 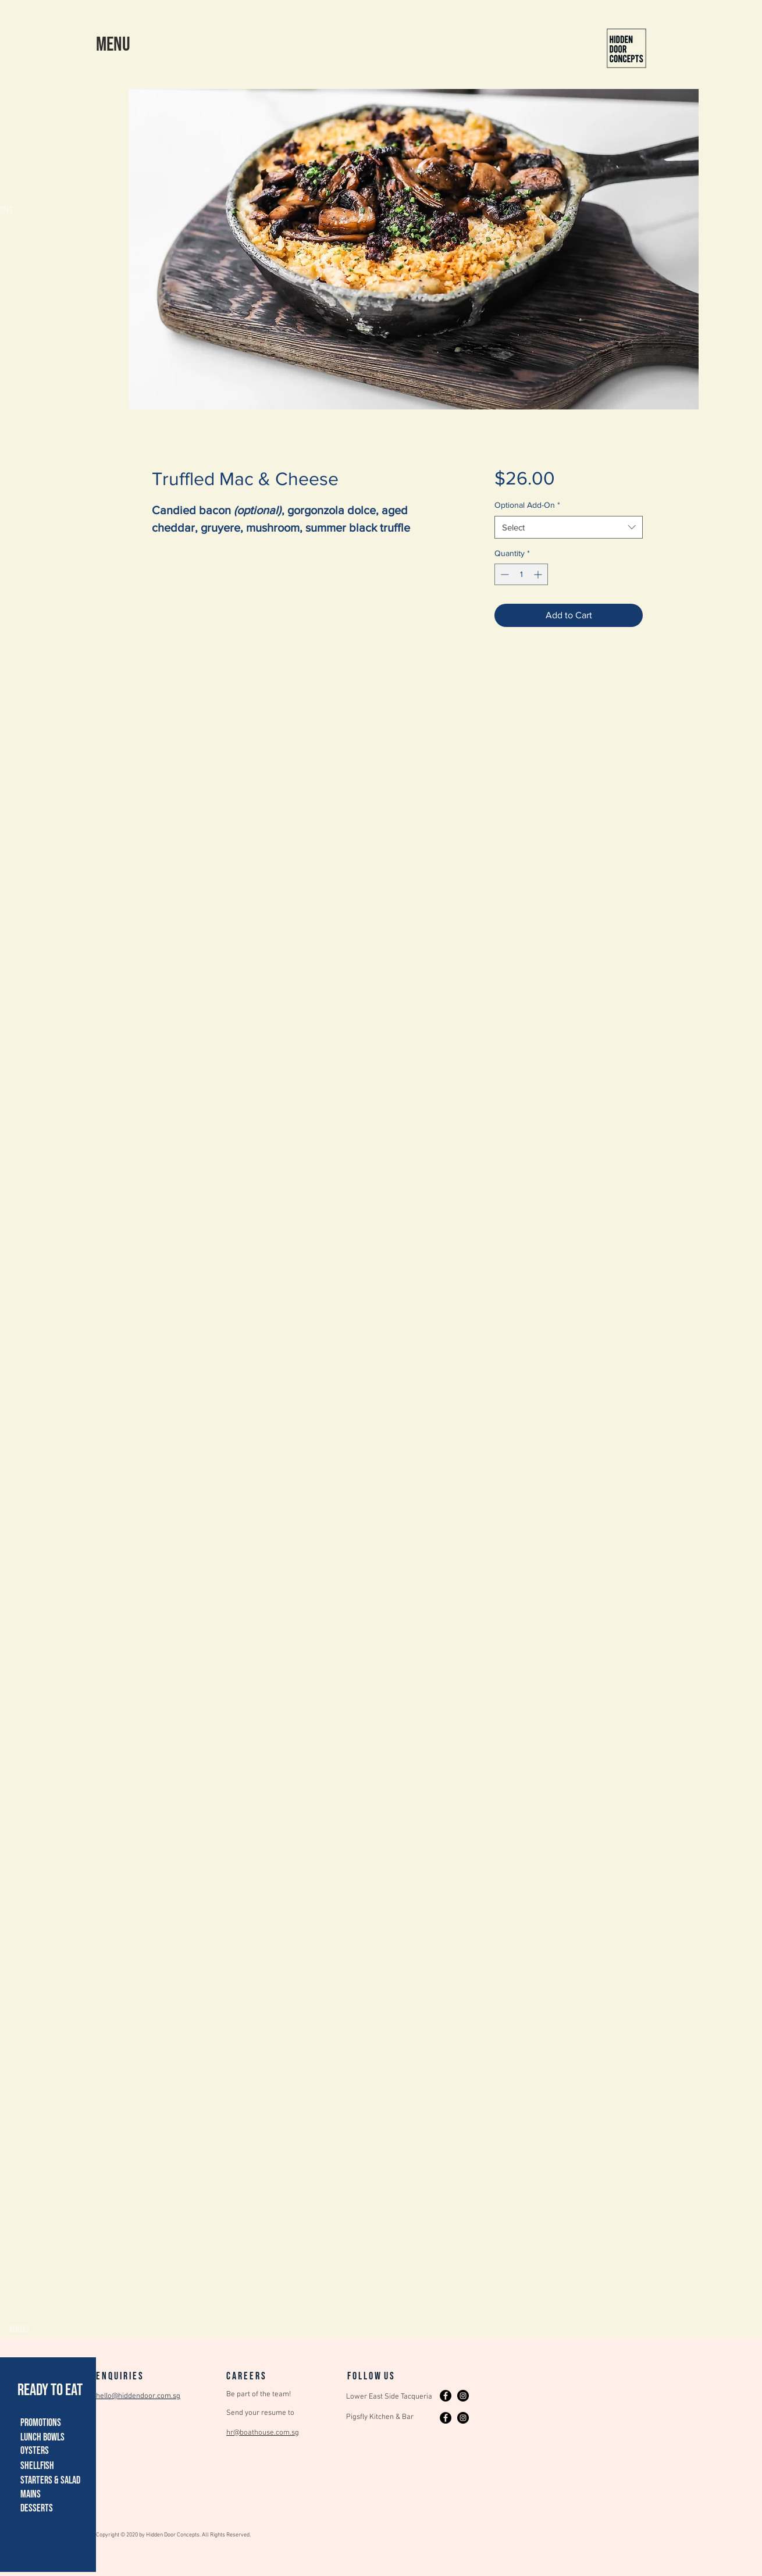 I want to click on [Facebook], so click(x=445, y=2396).